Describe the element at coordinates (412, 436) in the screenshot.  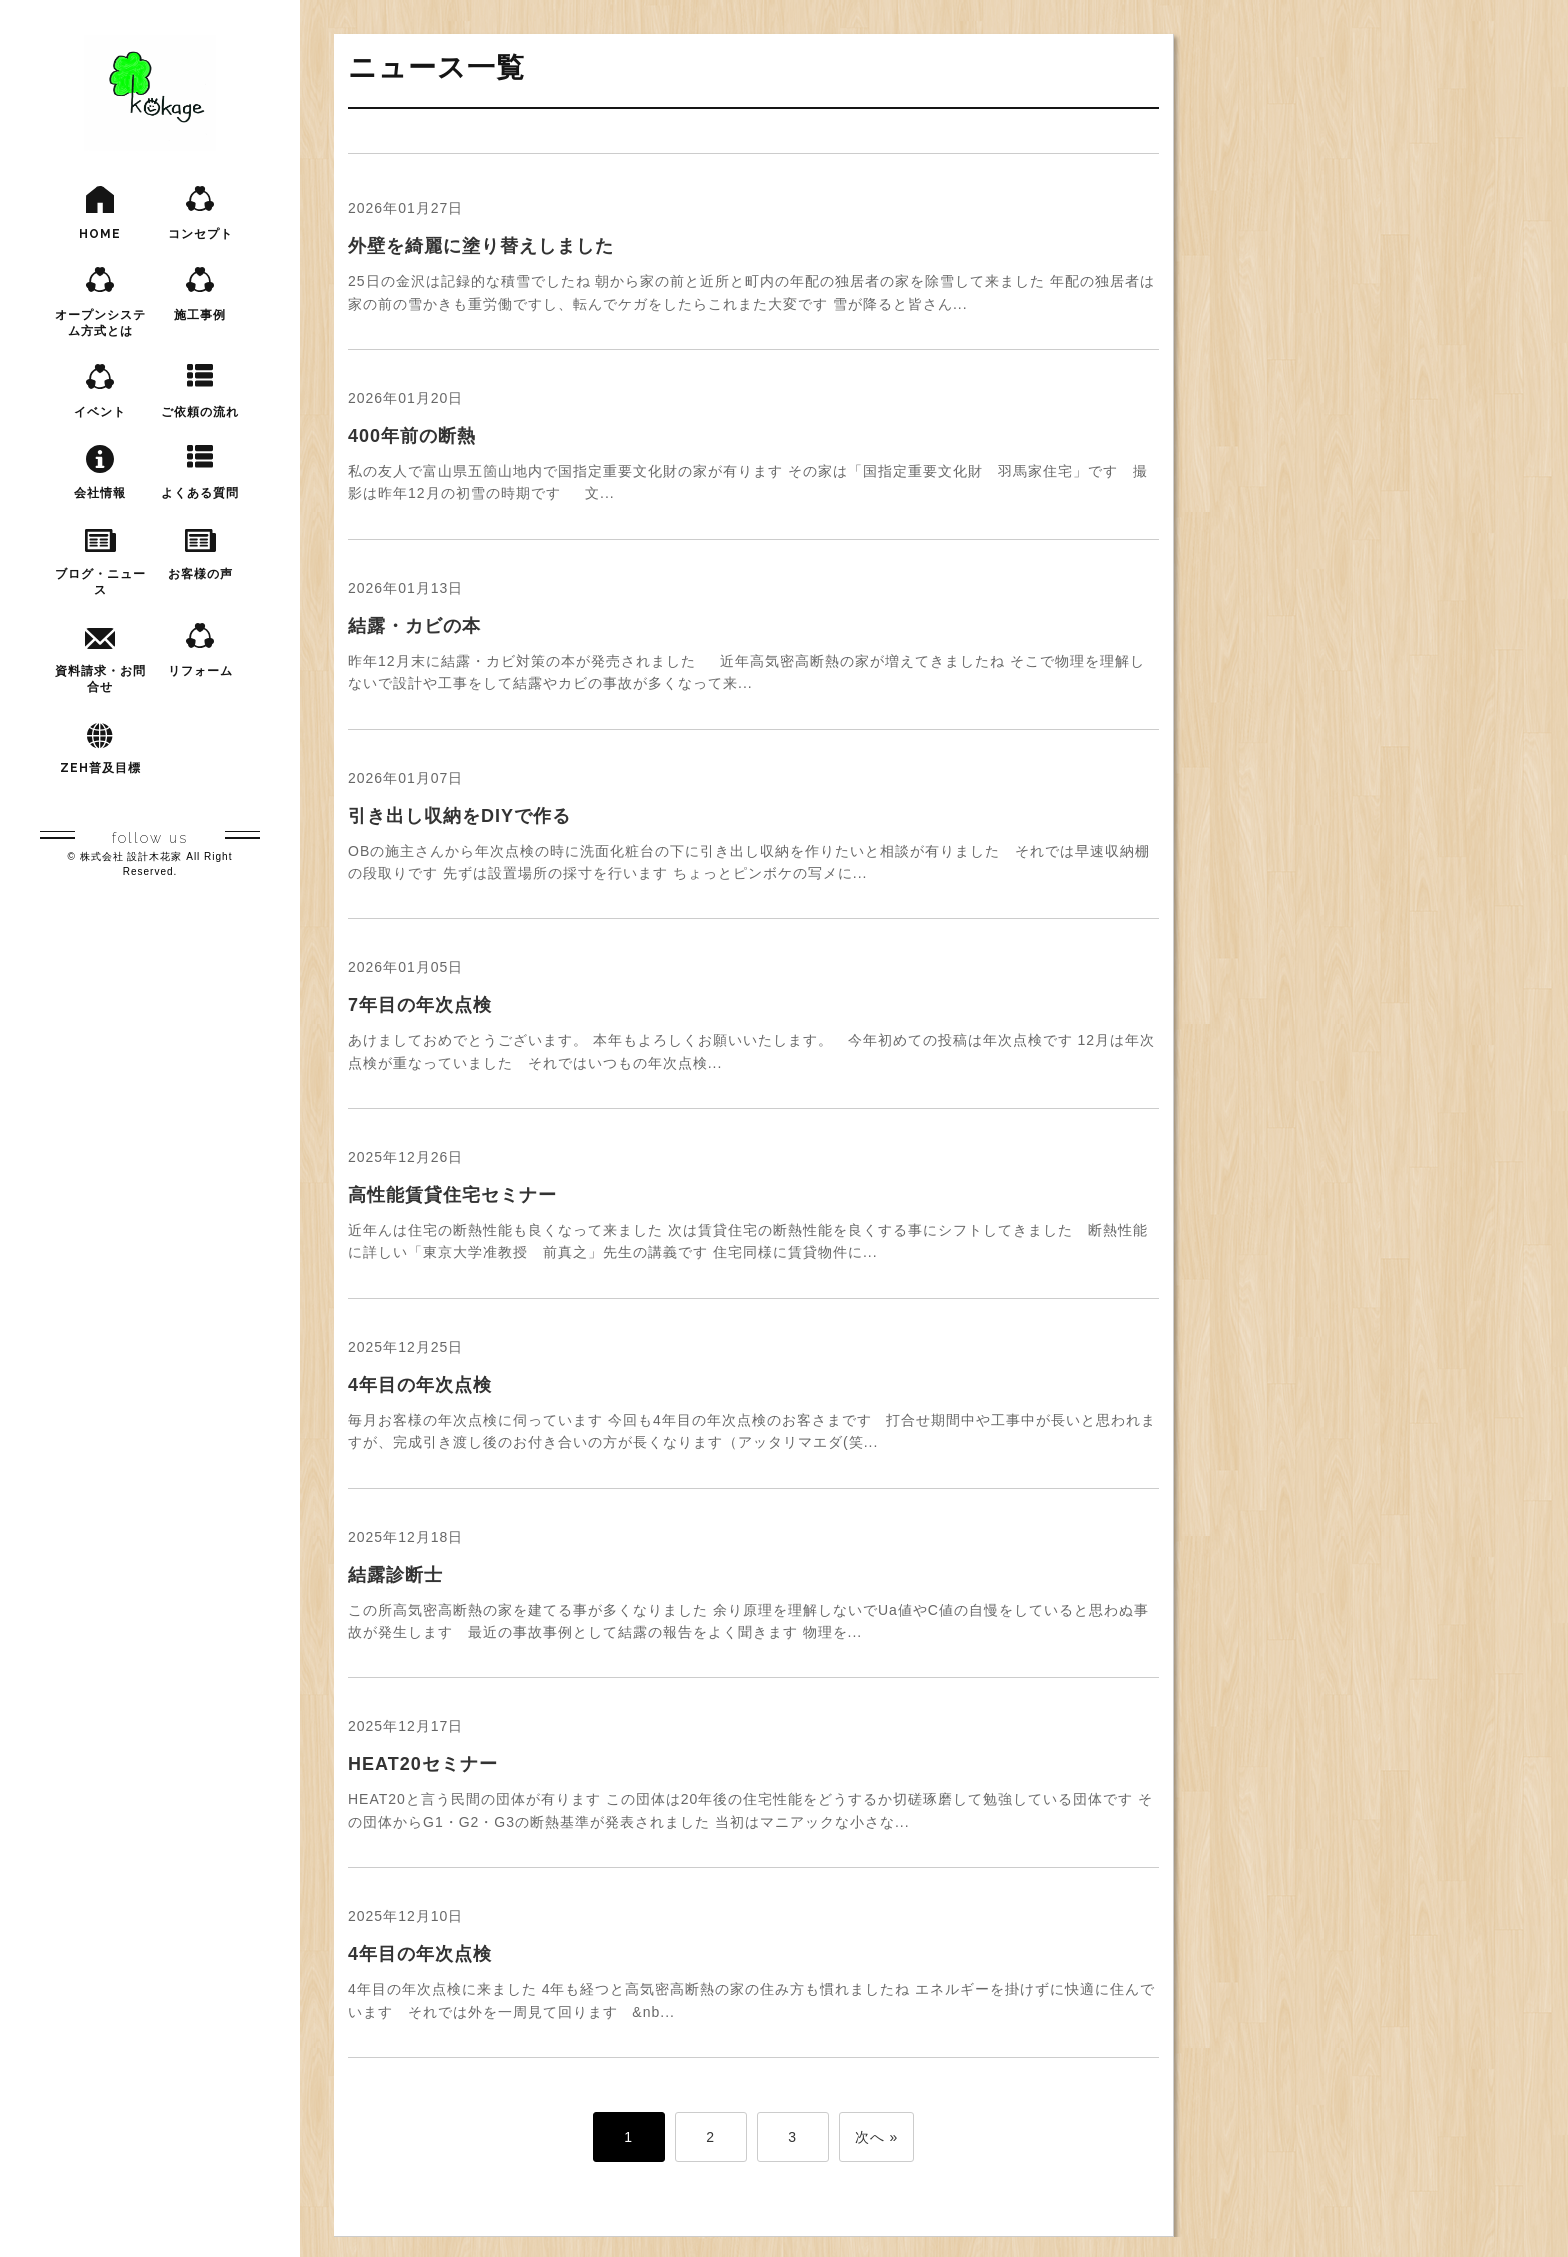
I see `400年前の断熱` at that location.